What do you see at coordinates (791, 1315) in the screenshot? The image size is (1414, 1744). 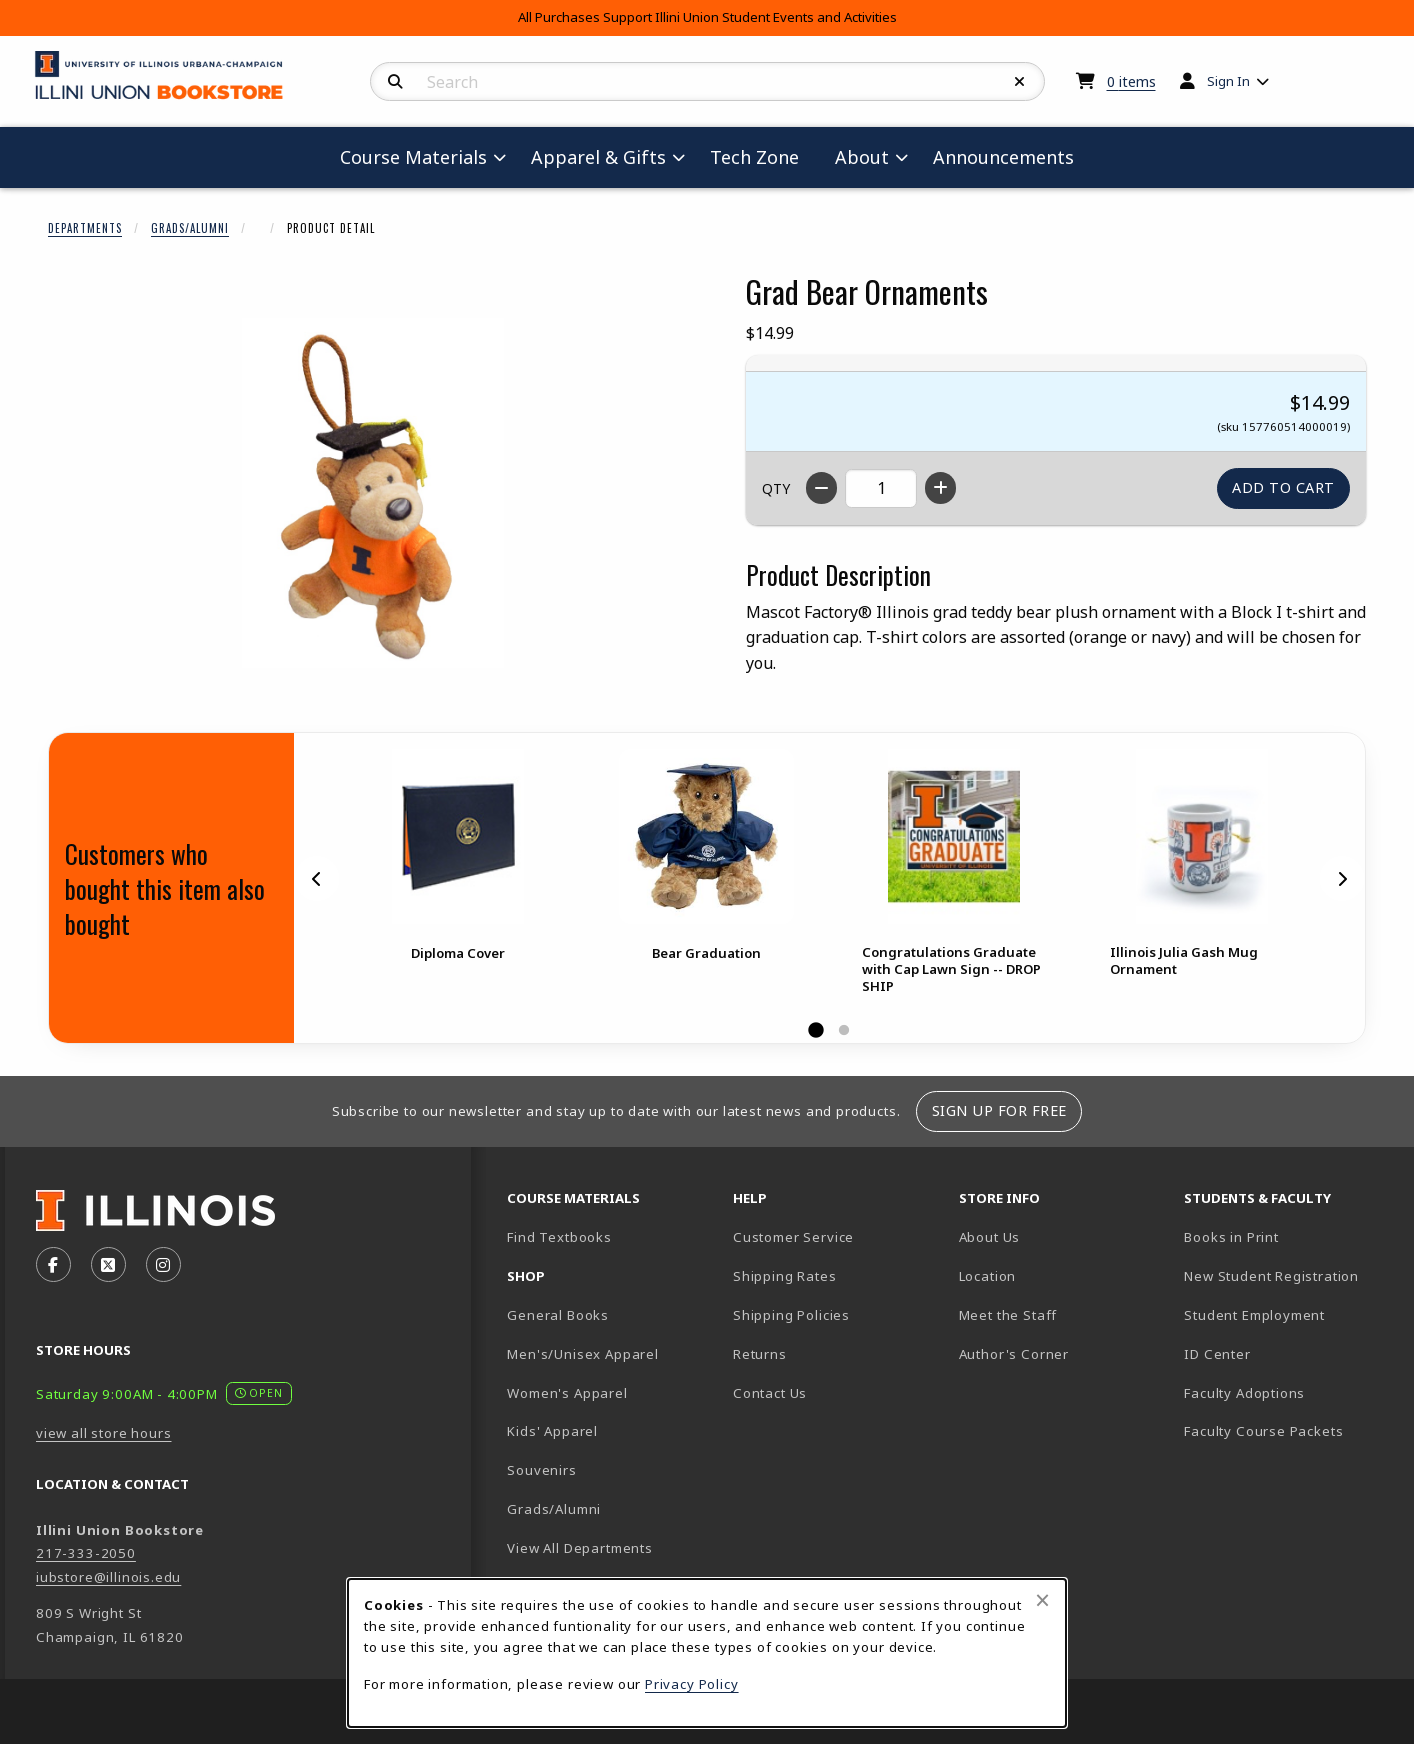 I see `Shipping Policies` at bounding box center [791, 1315].